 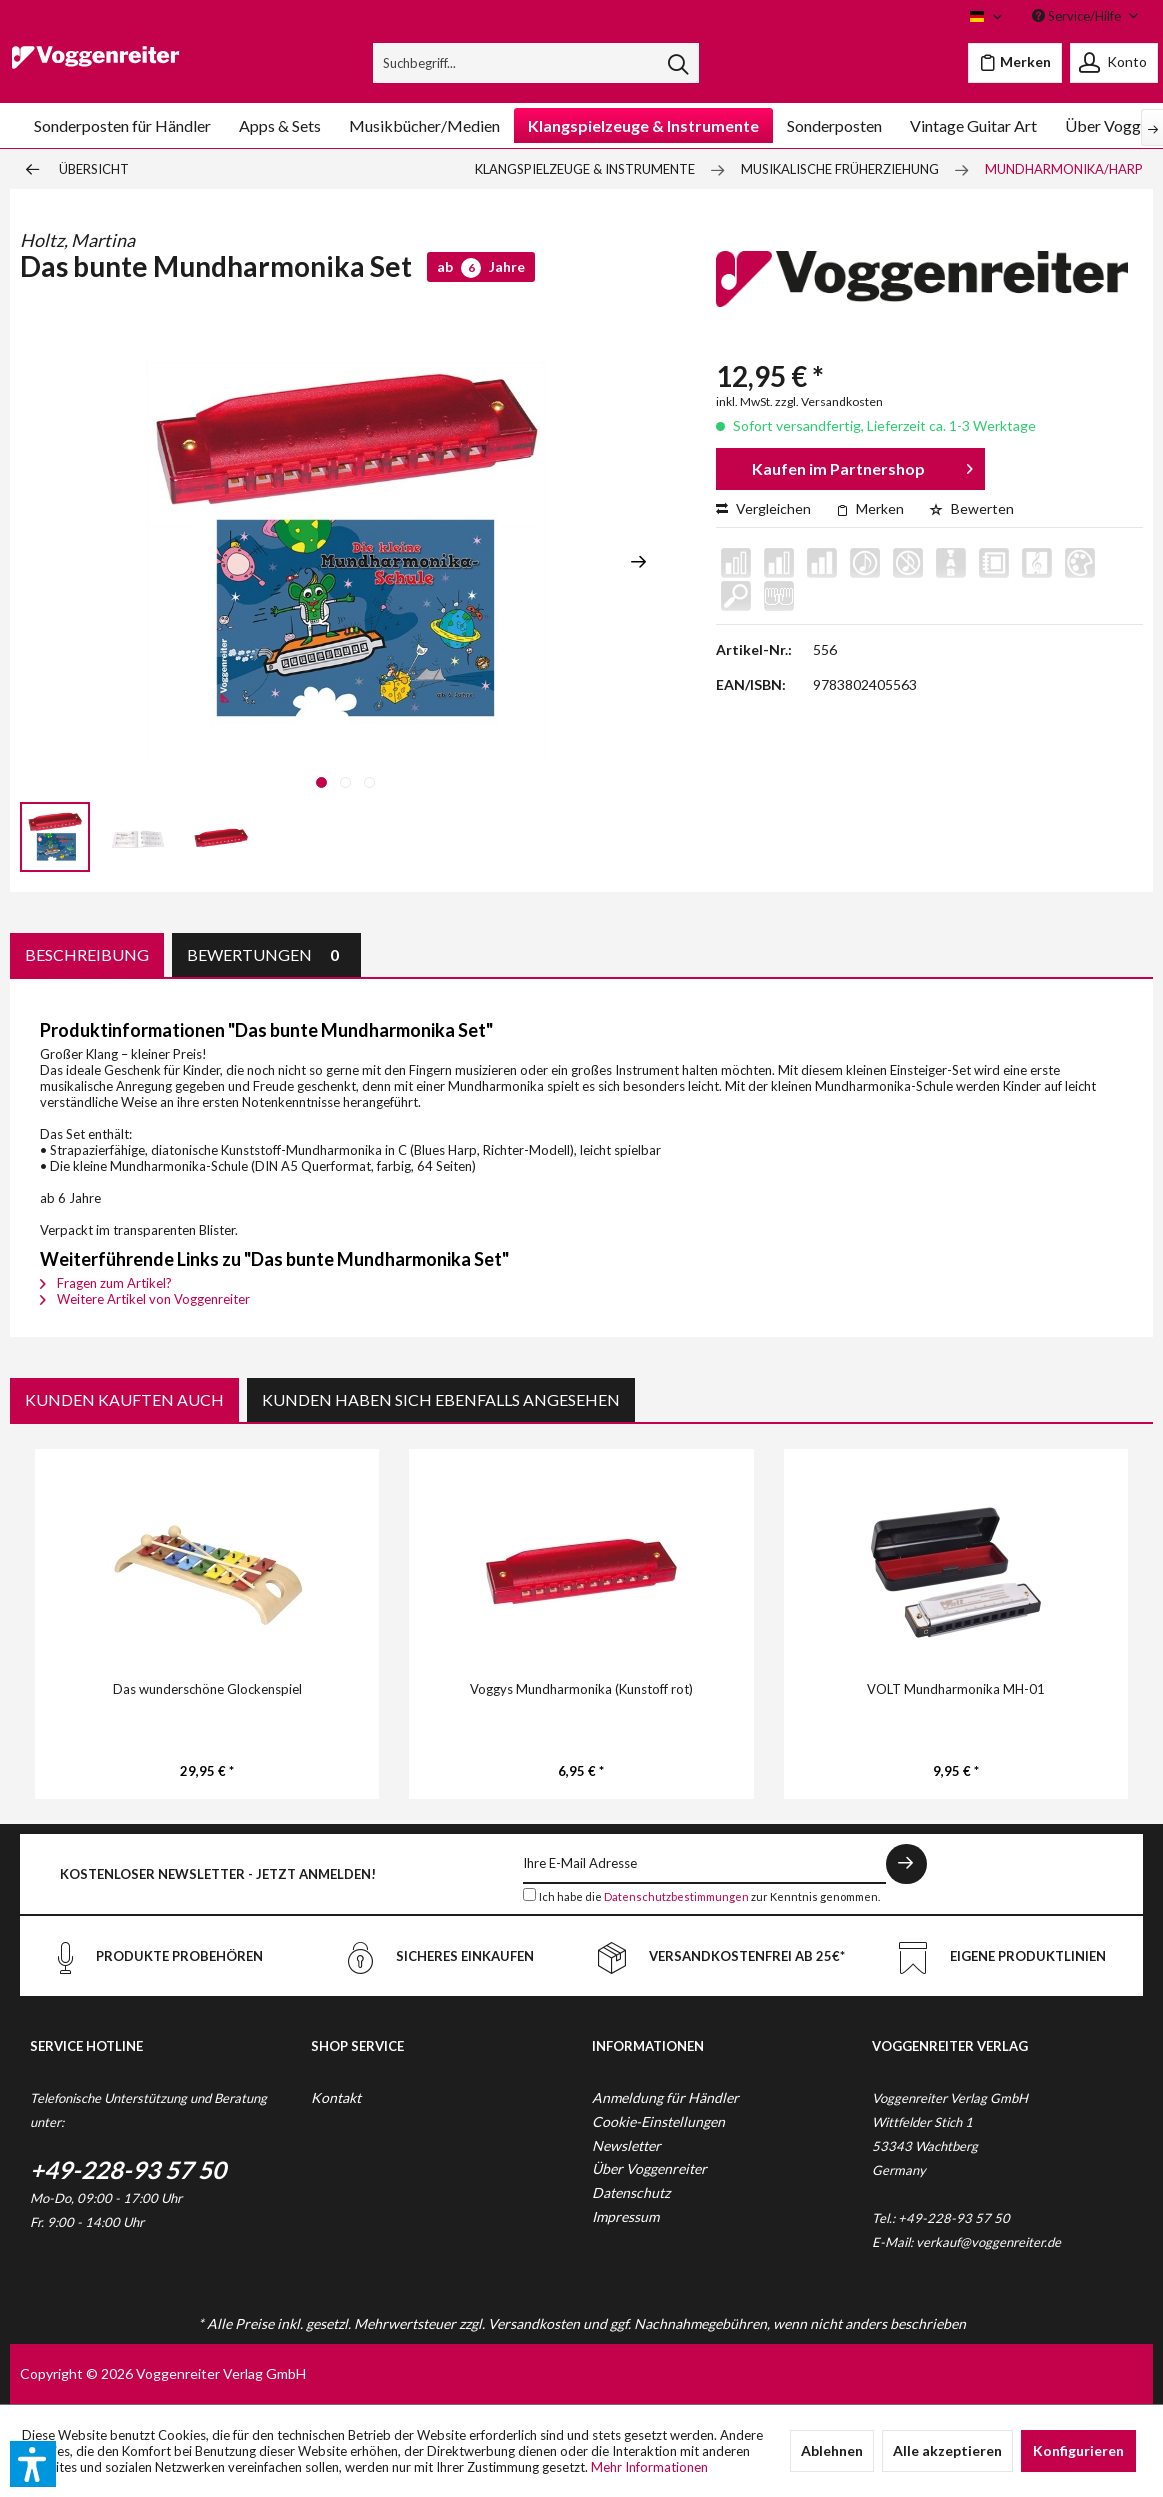 What do you see at coordinates (536, 63) in the screenshot?
I see `[menuitem]` at bounding box center [536, 63].